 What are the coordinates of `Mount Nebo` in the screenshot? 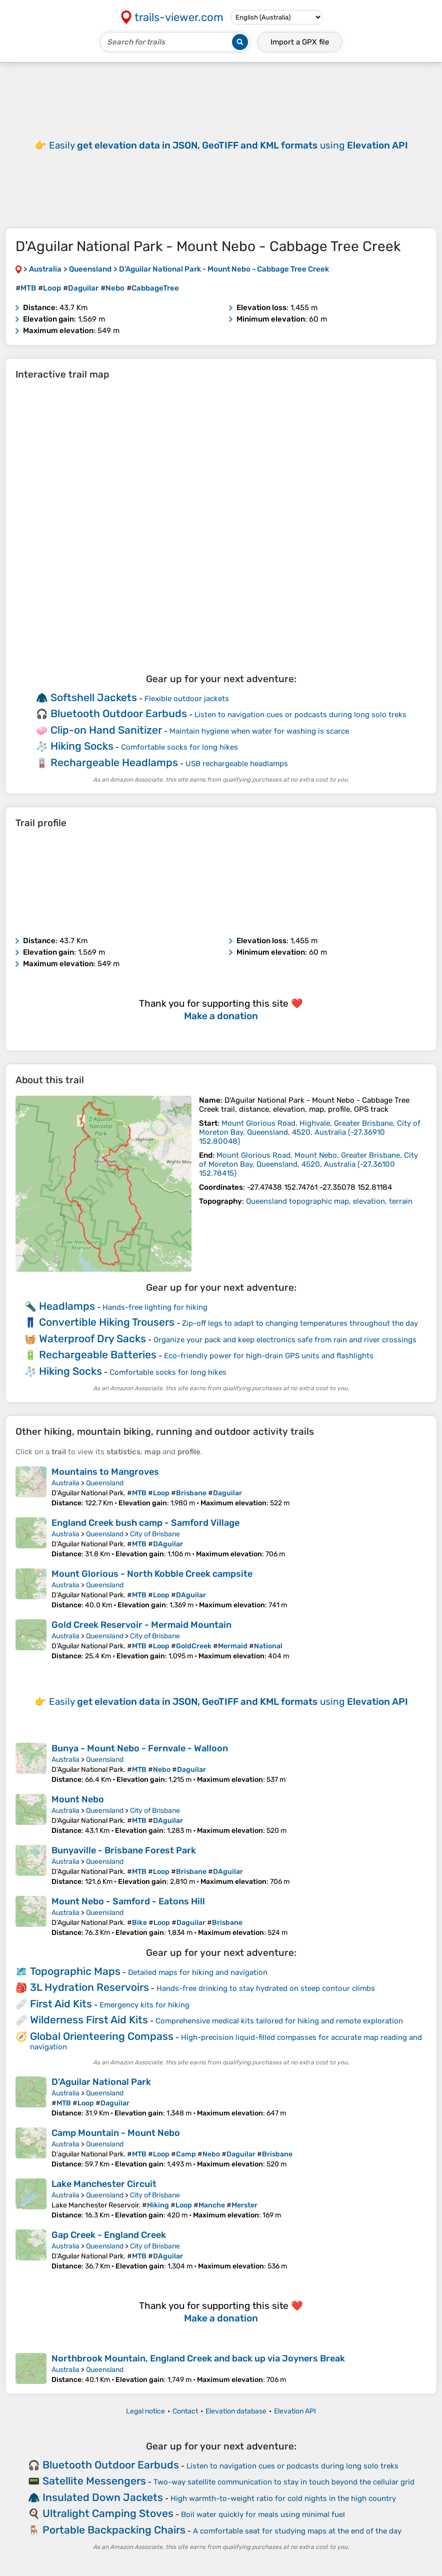 It's located at (78, 1799).